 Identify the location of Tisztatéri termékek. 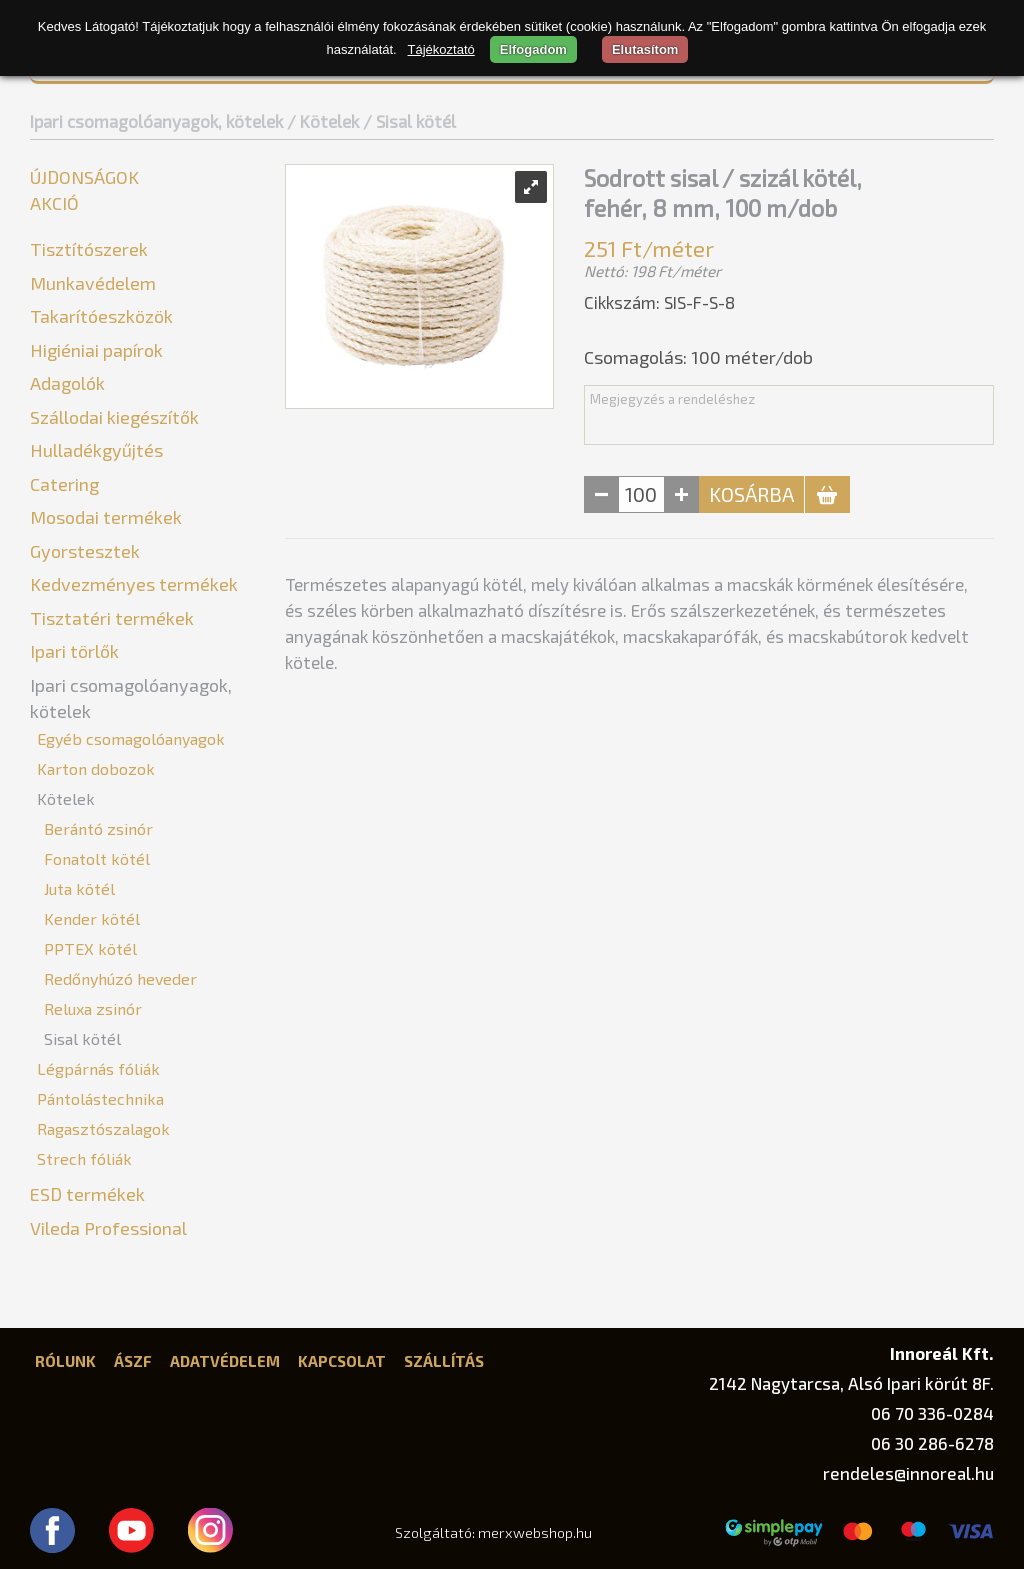
(112, 618).